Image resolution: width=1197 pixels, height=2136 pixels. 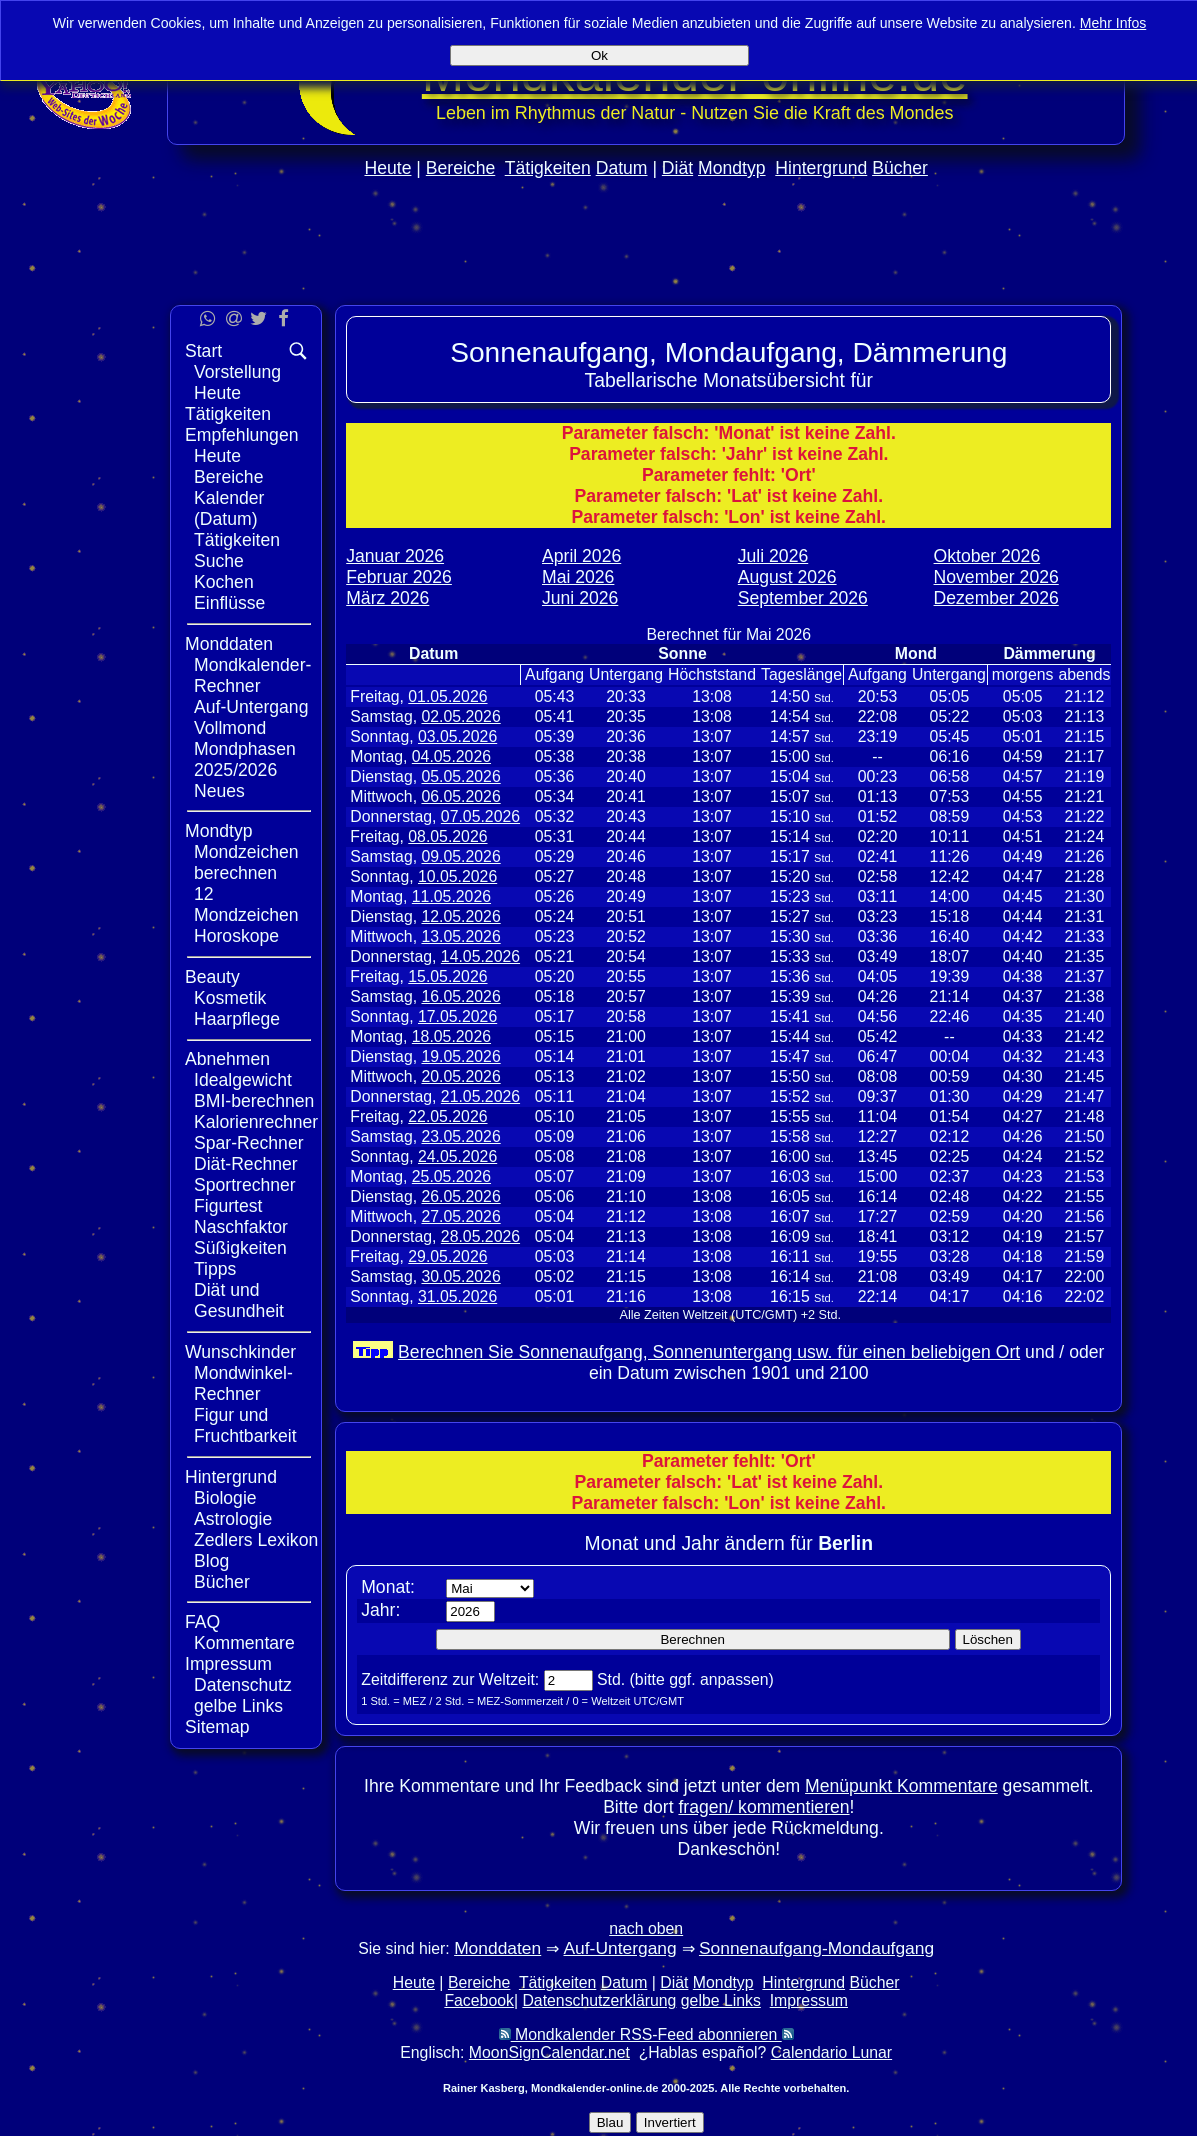 I want to click on Vorstellung, so click(x=237, y=372).